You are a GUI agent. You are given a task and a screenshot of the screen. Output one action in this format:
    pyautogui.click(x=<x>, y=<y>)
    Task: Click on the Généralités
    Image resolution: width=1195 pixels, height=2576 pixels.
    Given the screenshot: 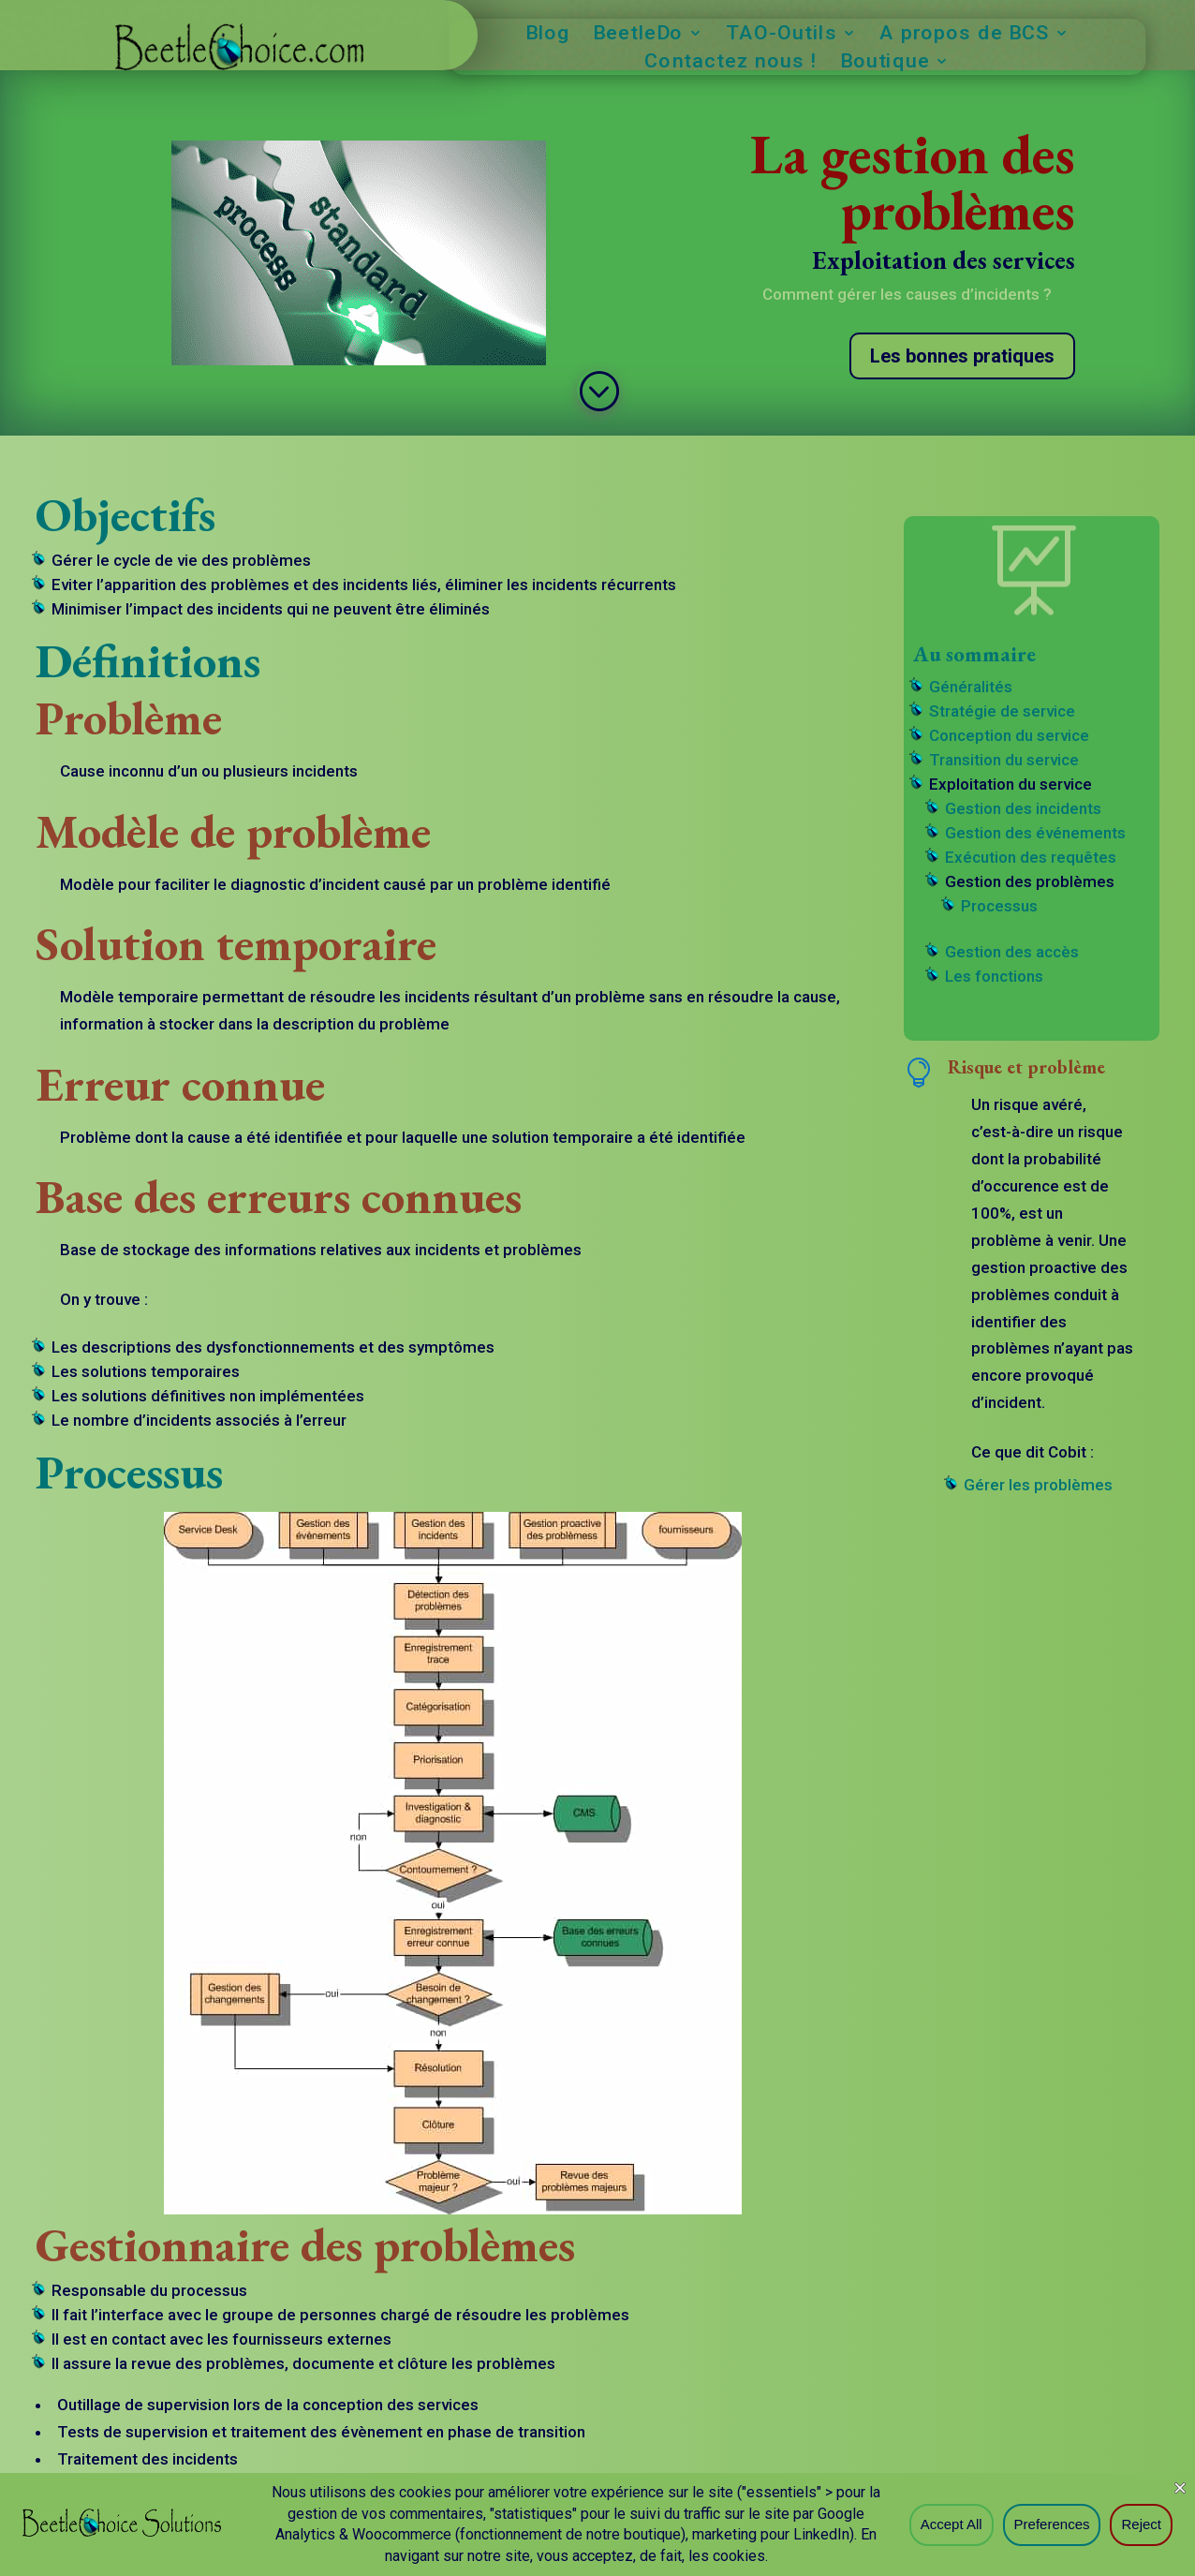 What is the action you would take?
    pyautogui.click(x=970, y=686)
    